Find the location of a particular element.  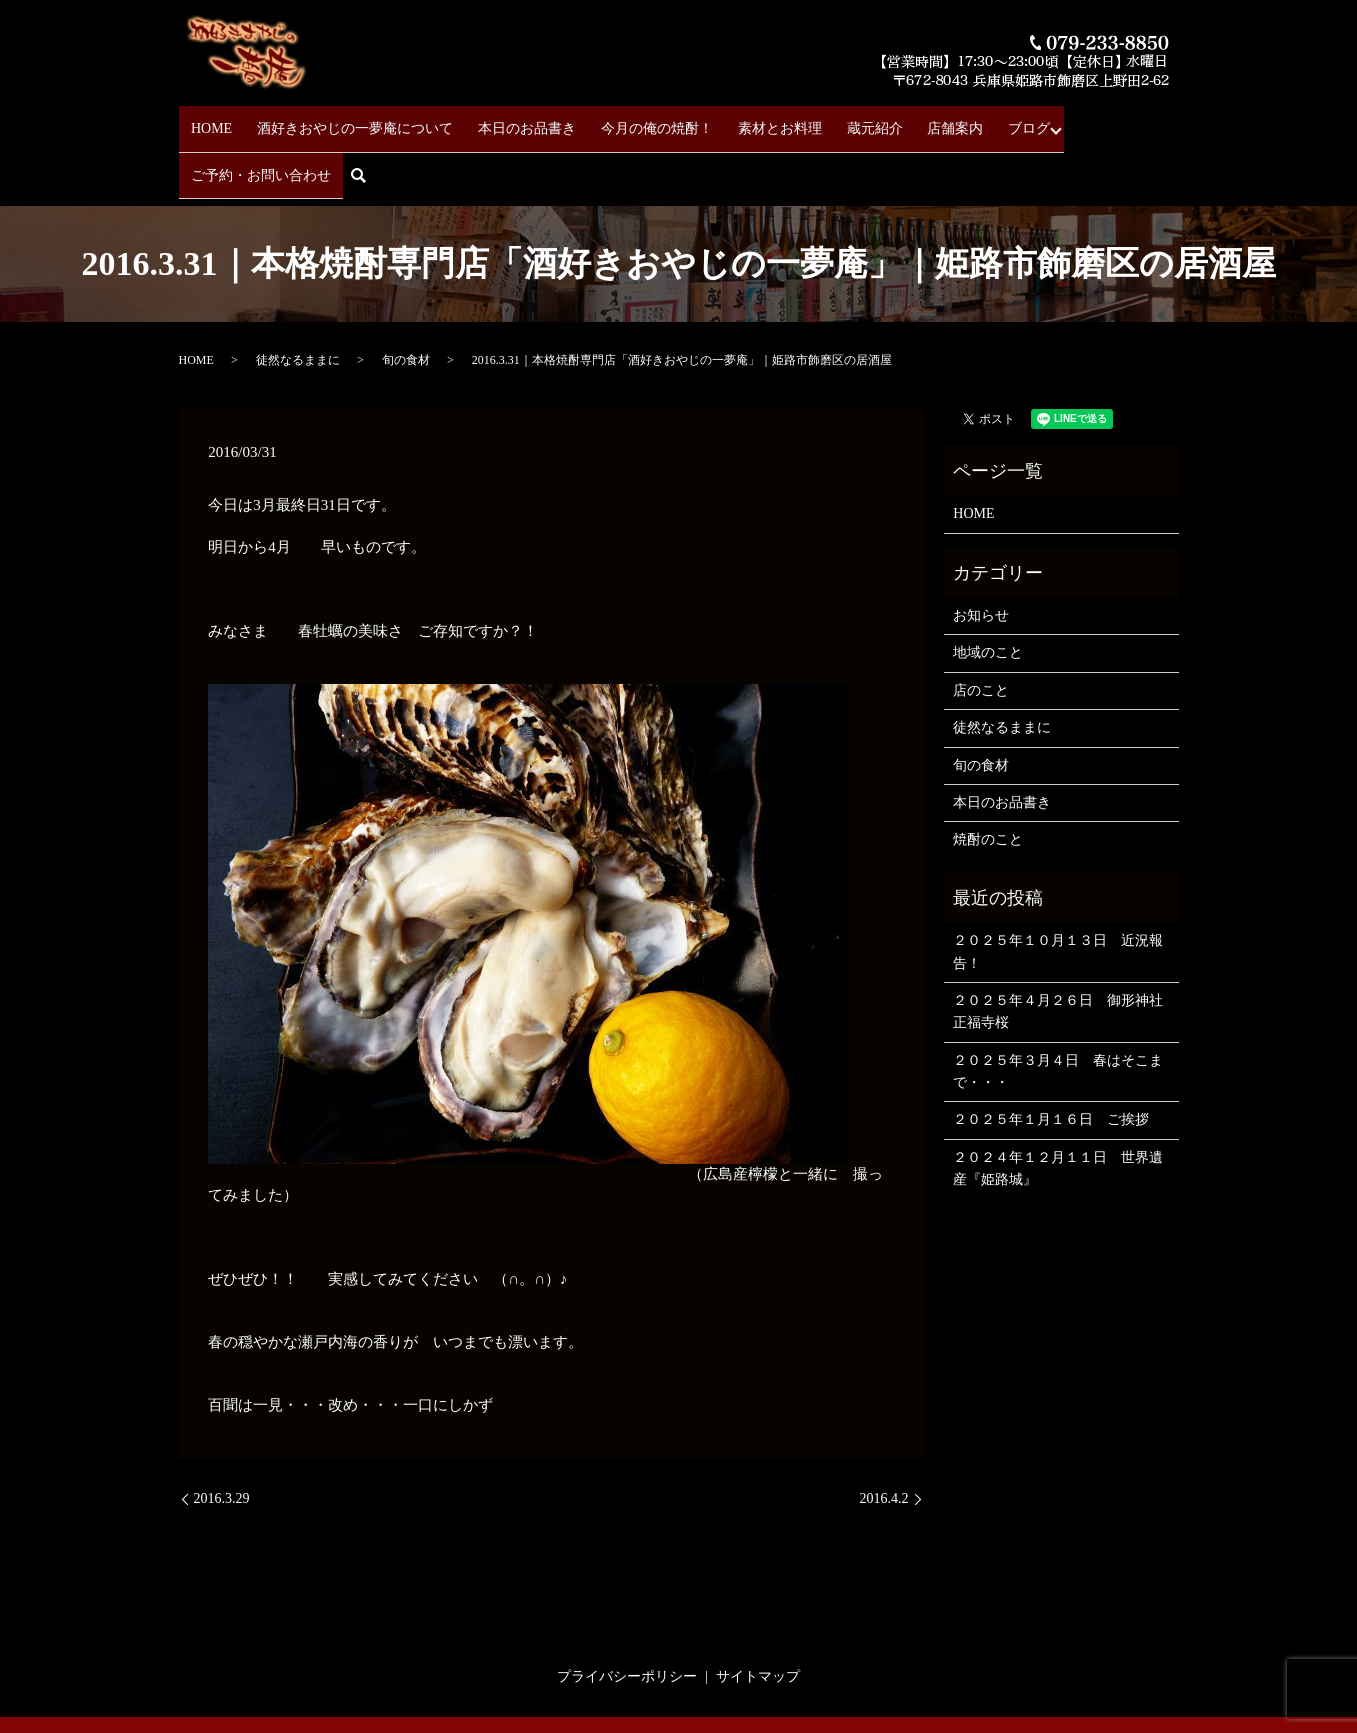

ご予約・お問い合わせ is located at coordinates (1066, 120).